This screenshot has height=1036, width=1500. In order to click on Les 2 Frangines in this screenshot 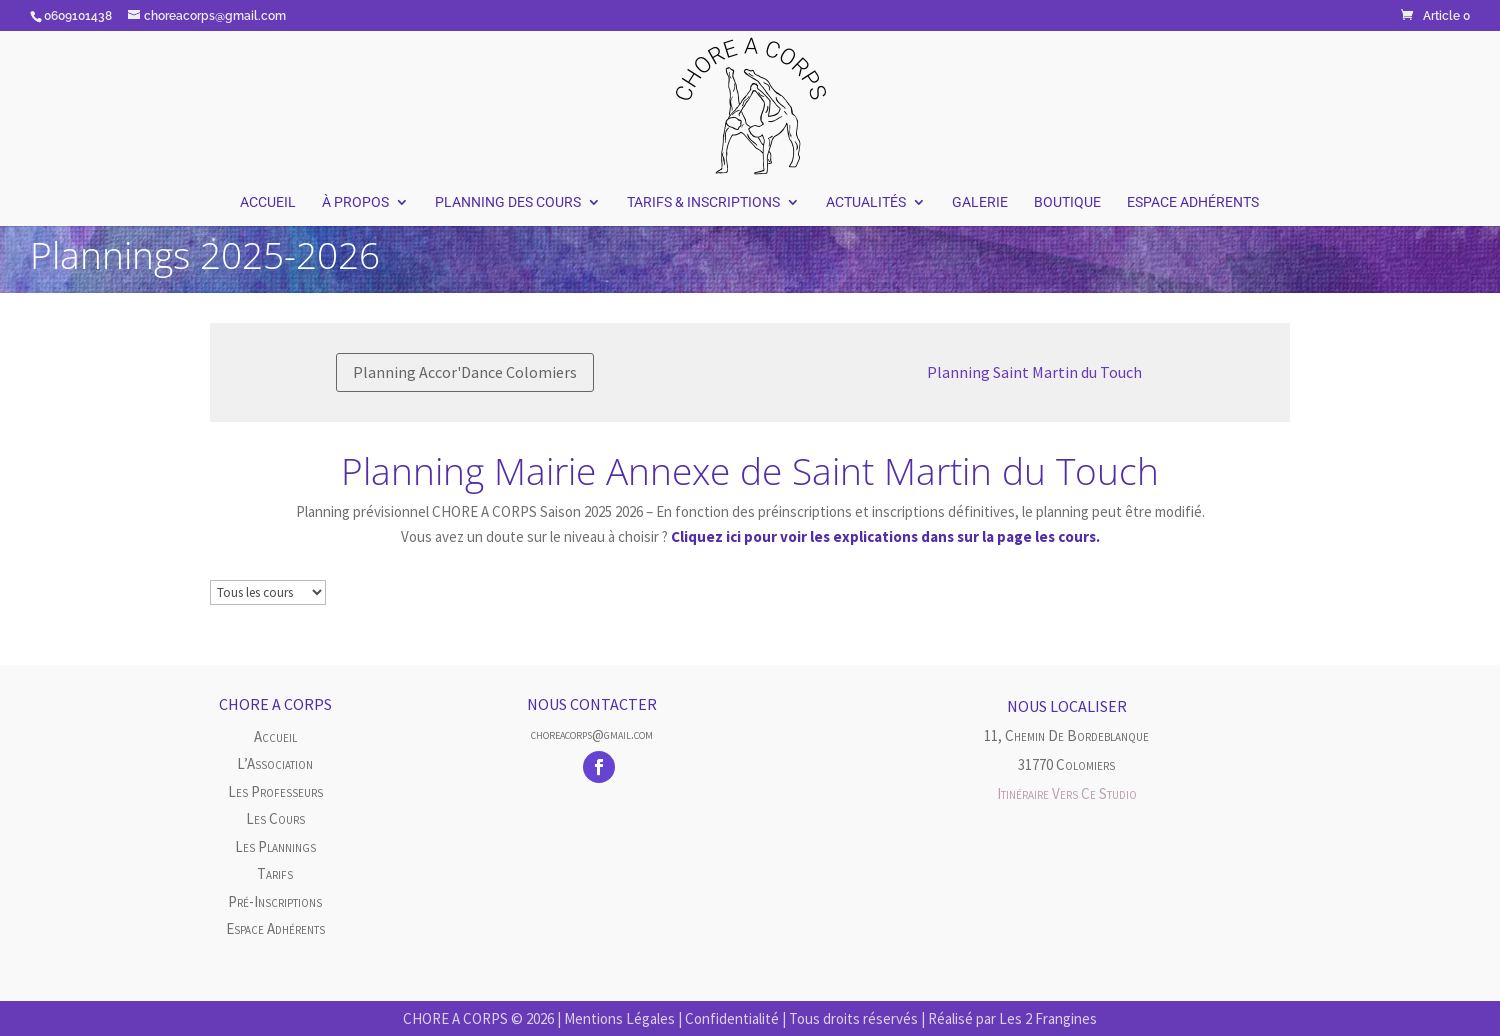, I will do `click(1048, 1018)`.